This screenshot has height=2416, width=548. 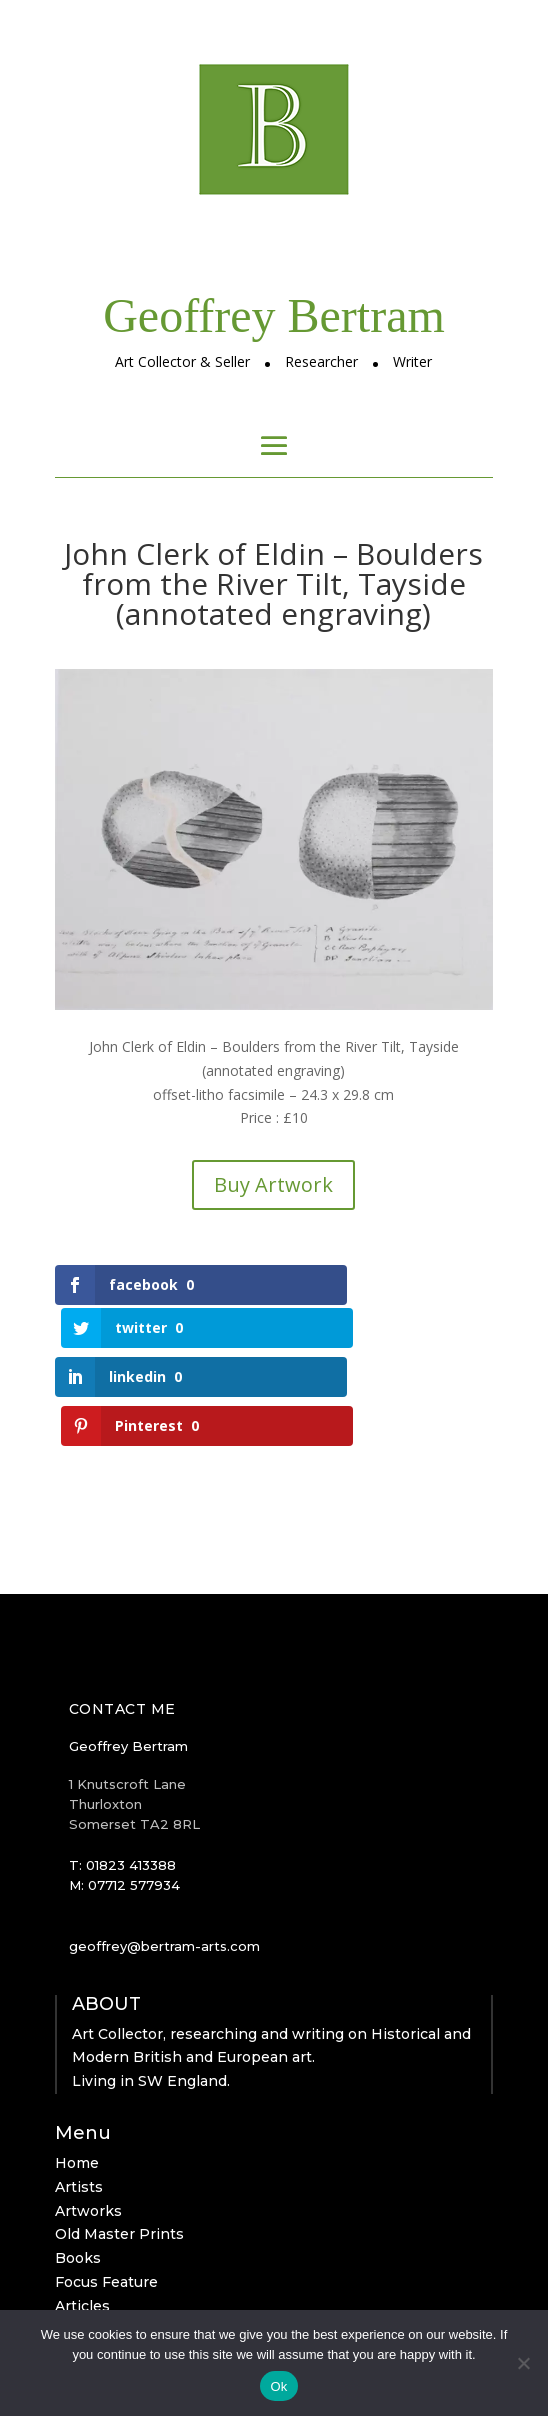 I want to click on [No], so click(x=523, y=2363).